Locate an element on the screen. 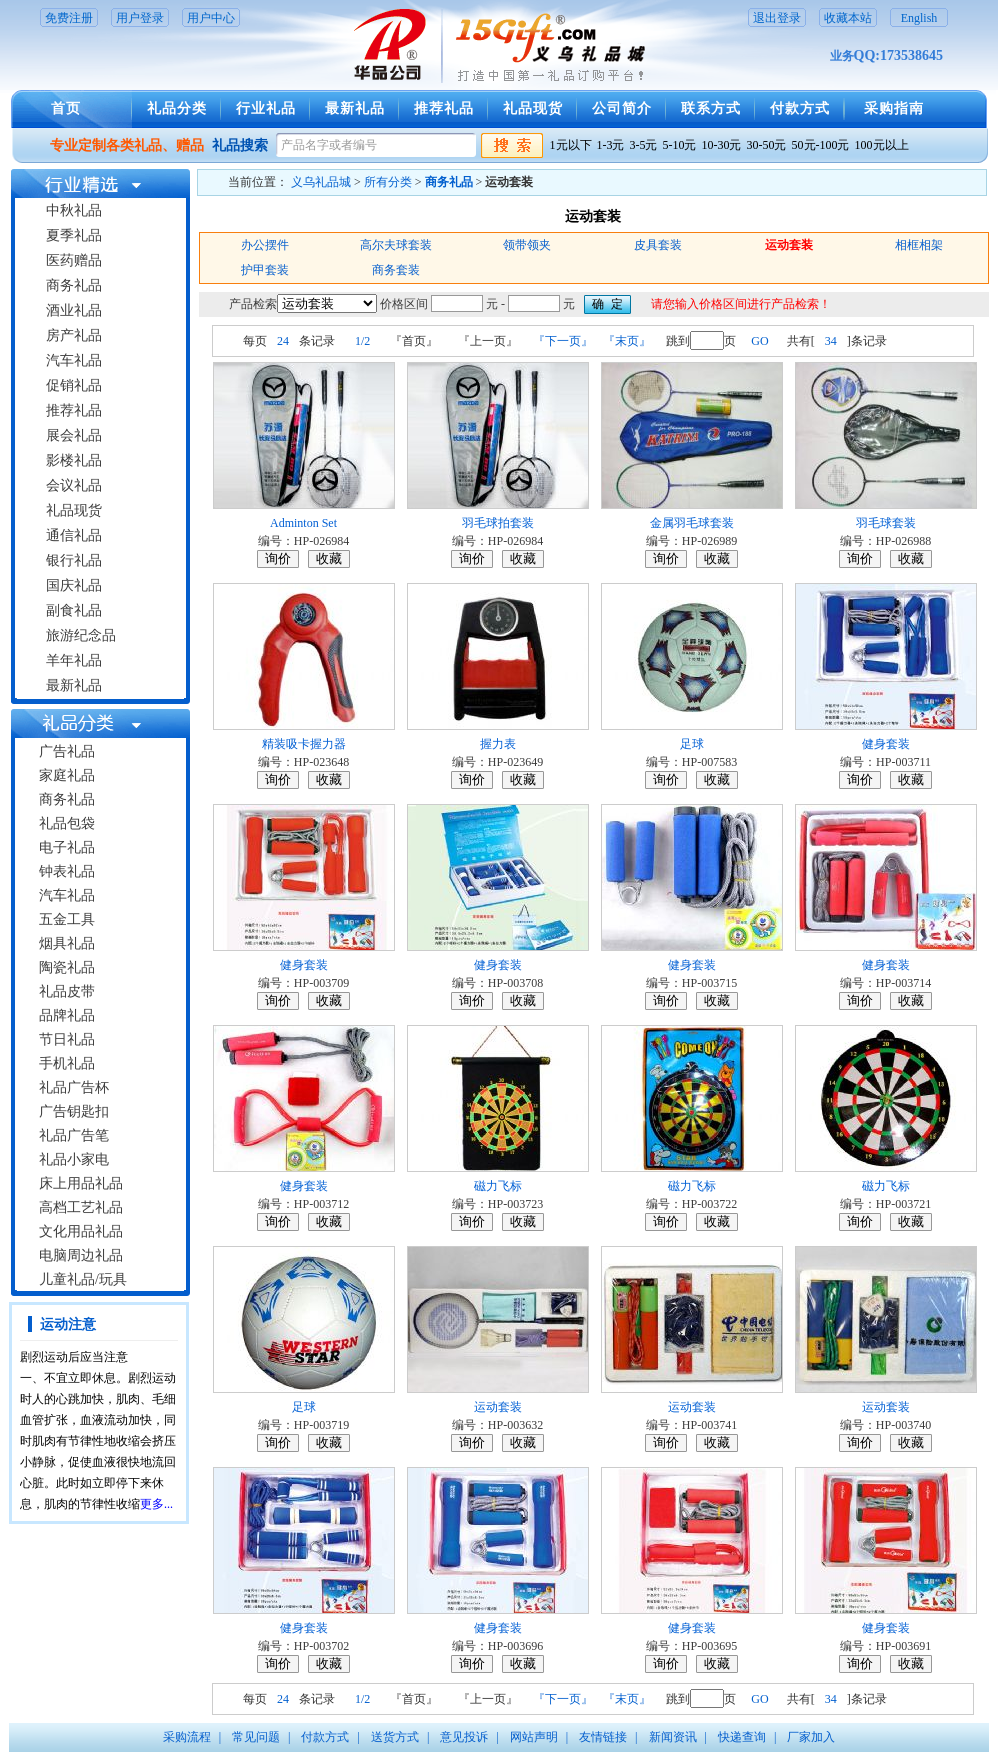  银行礼品 is located at coordinates (74, 560).